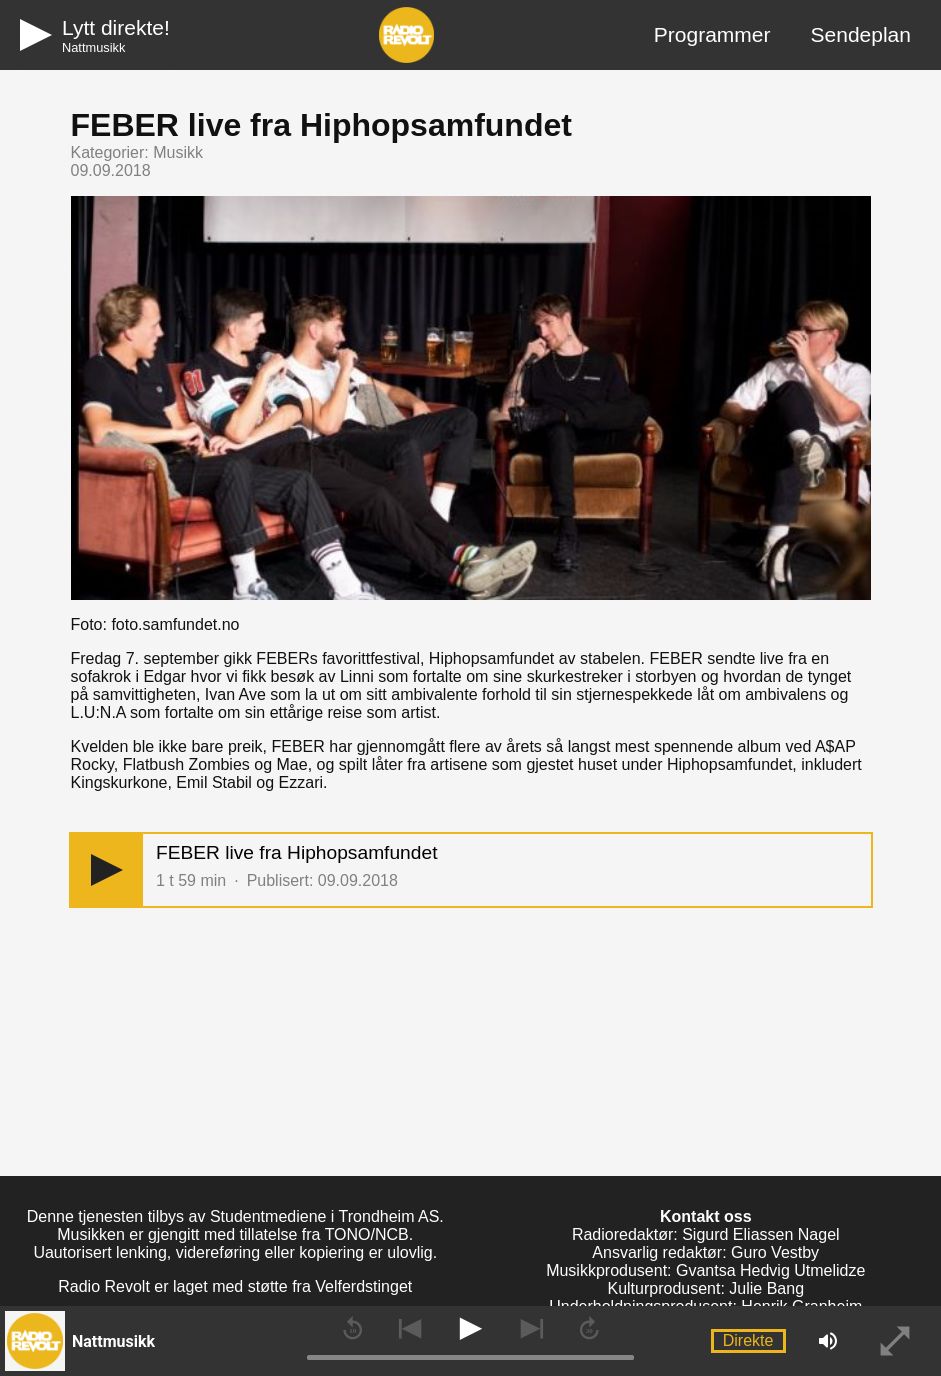  What do you see at coordinates (706, 1234) in the screenshot?
I see `Radioredaktør: Sigurd Eliassen Nagel` at bounding box center [706, 1234].